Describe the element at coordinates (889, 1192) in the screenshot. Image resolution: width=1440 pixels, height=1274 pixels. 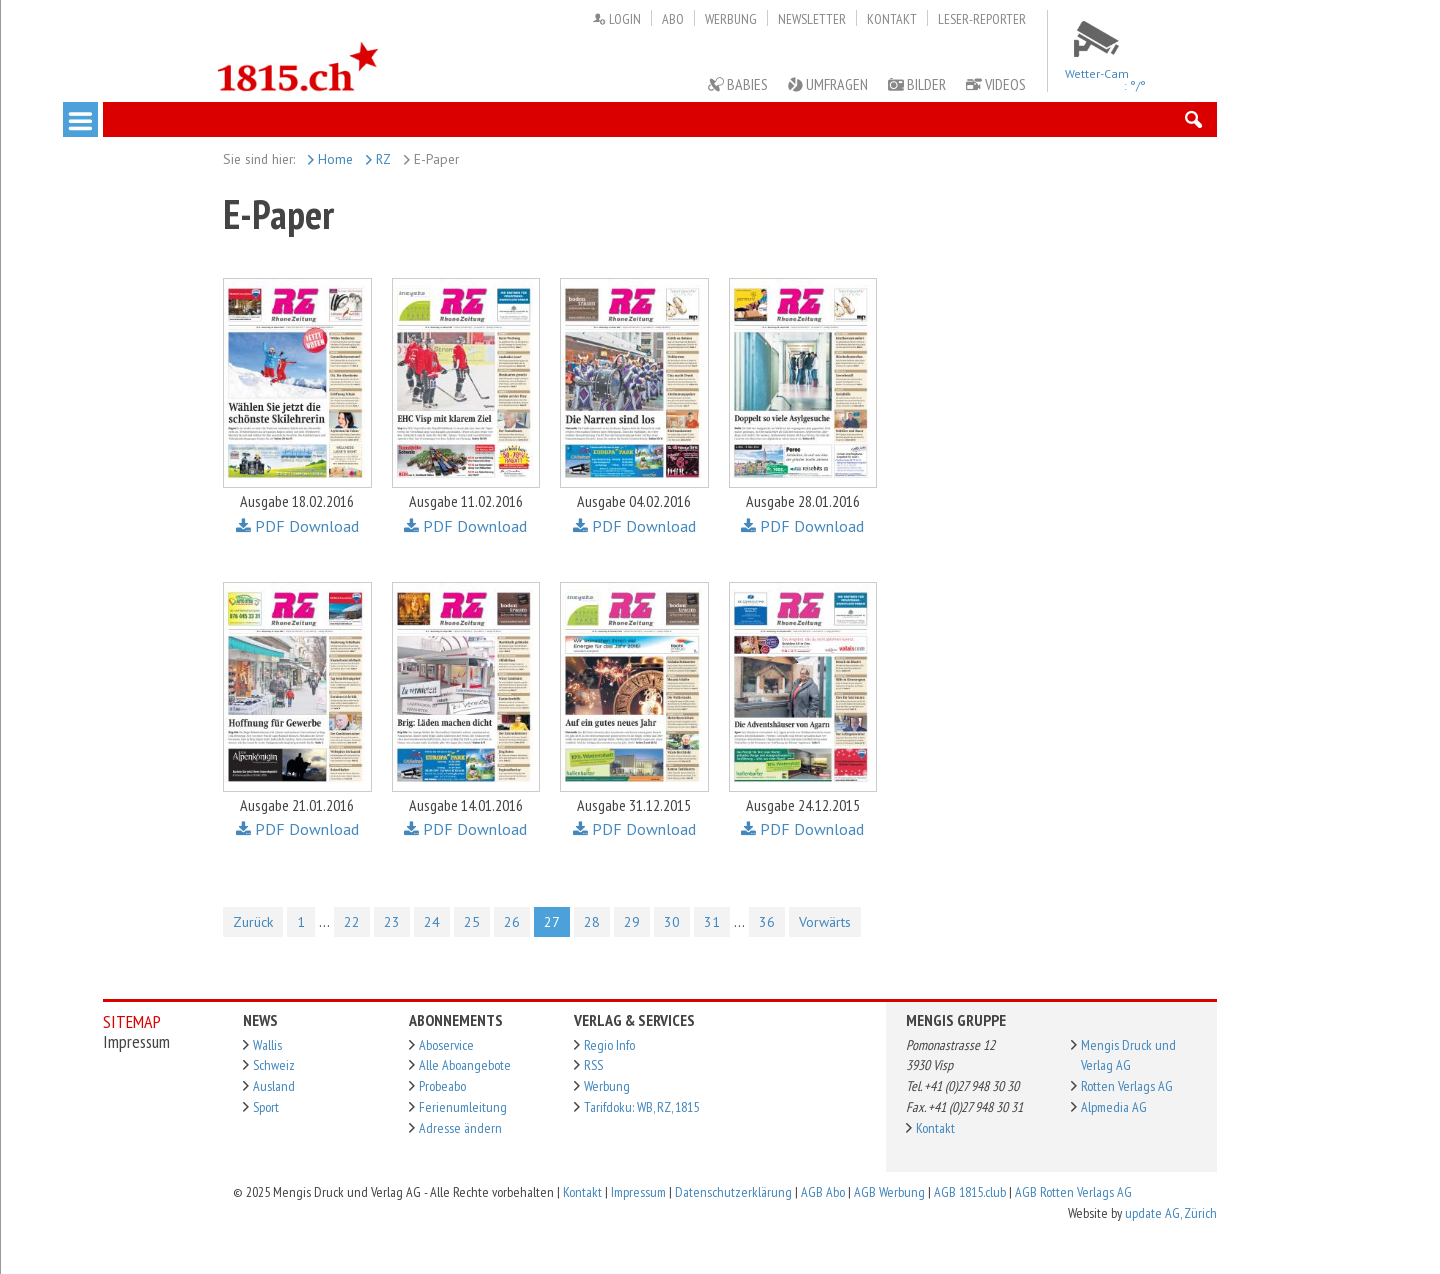
I see `AGB Werbung` at that location.